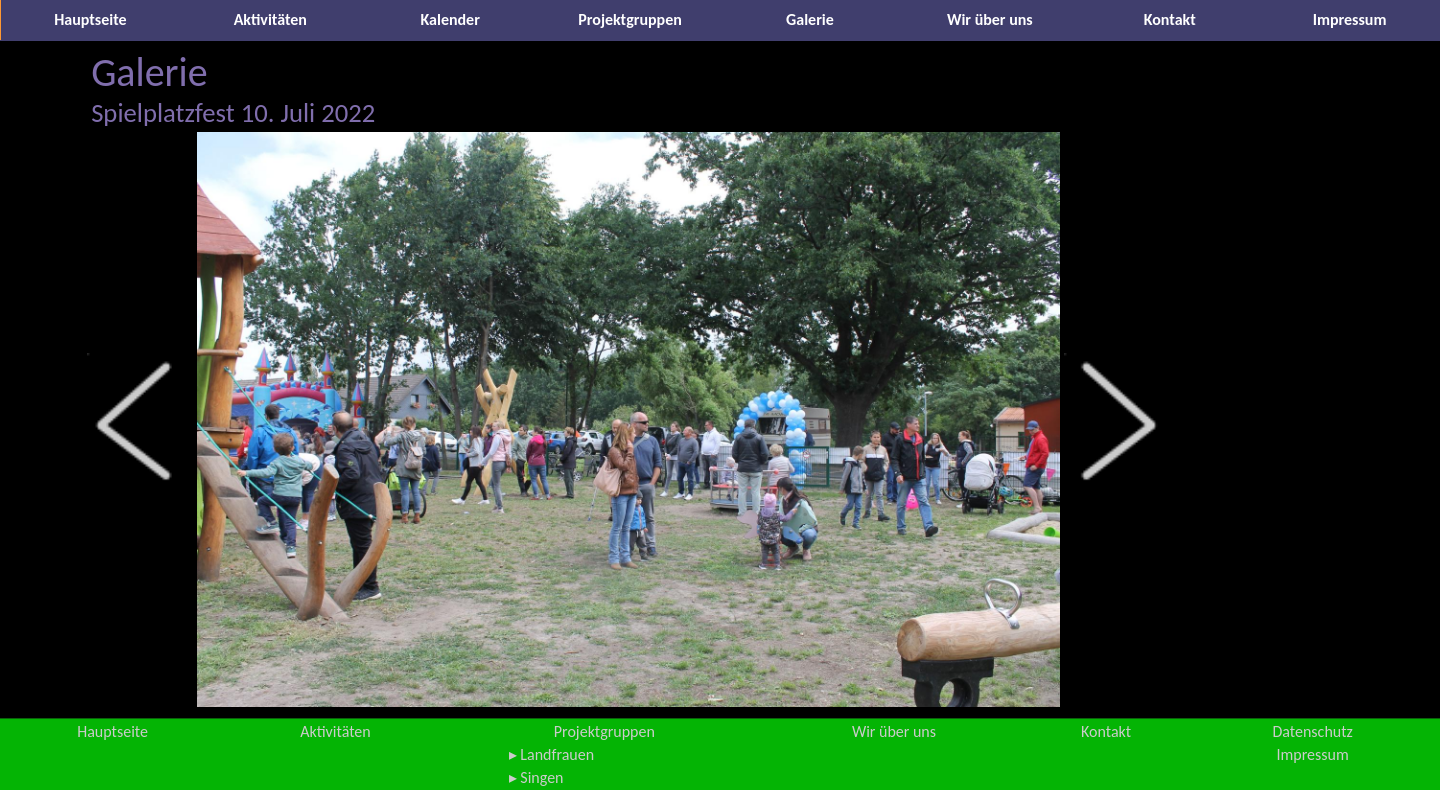 This screenshot has height=790, width=1440. I want to click on Kalender, so click(450, 19).